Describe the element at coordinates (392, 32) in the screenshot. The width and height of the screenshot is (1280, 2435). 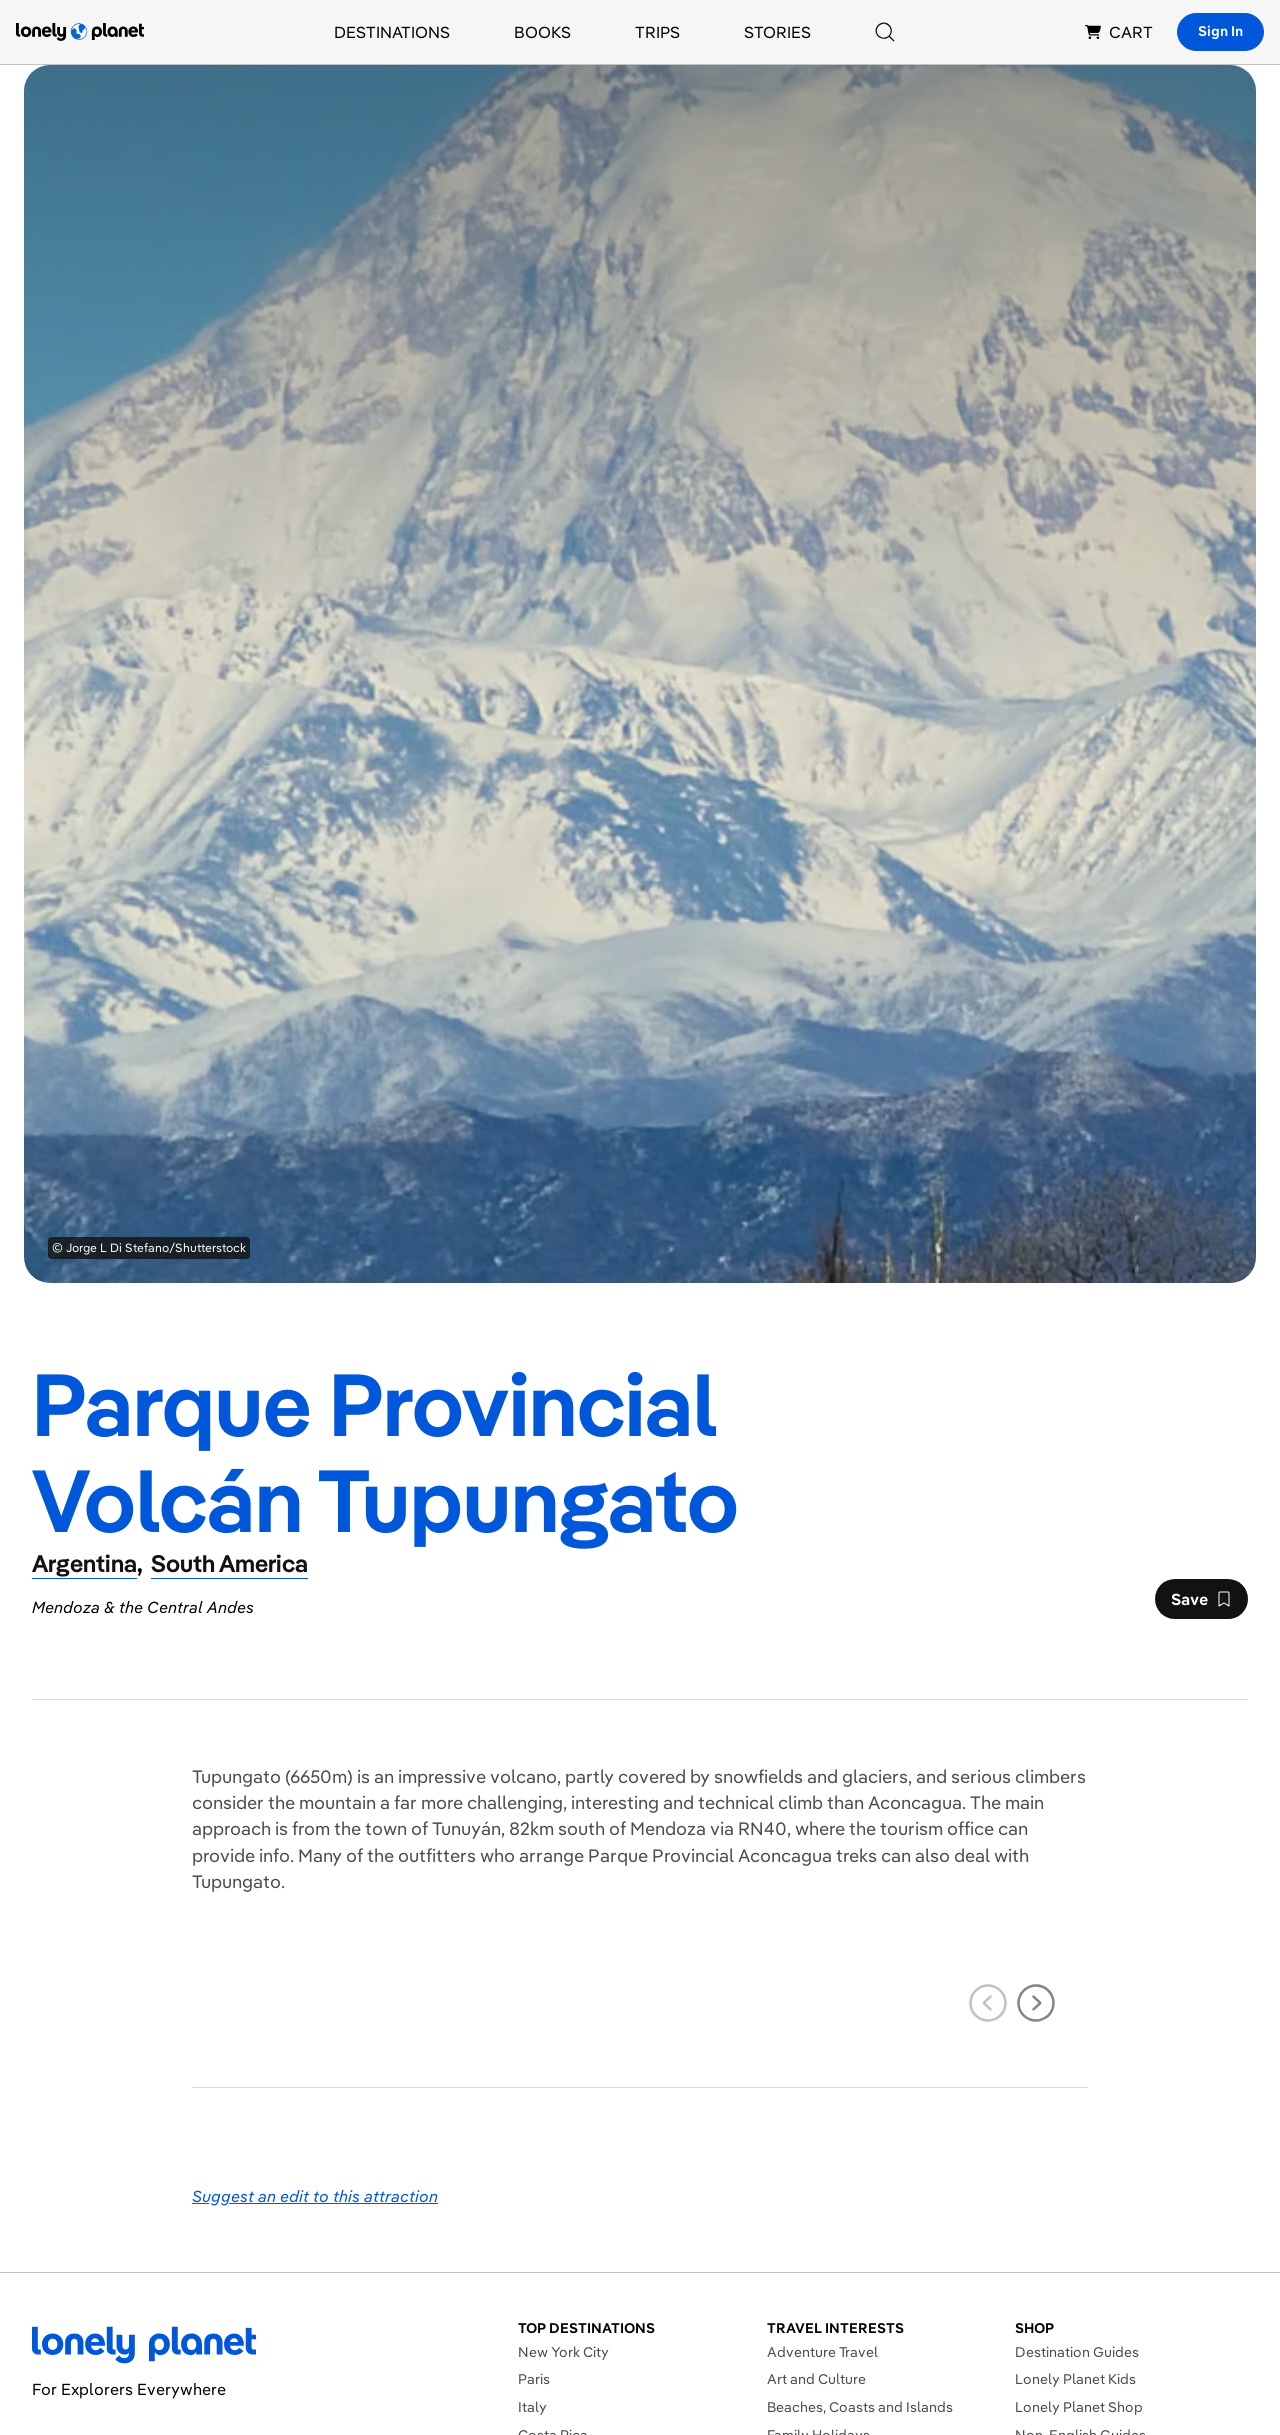
I see `Destinations` at that location.